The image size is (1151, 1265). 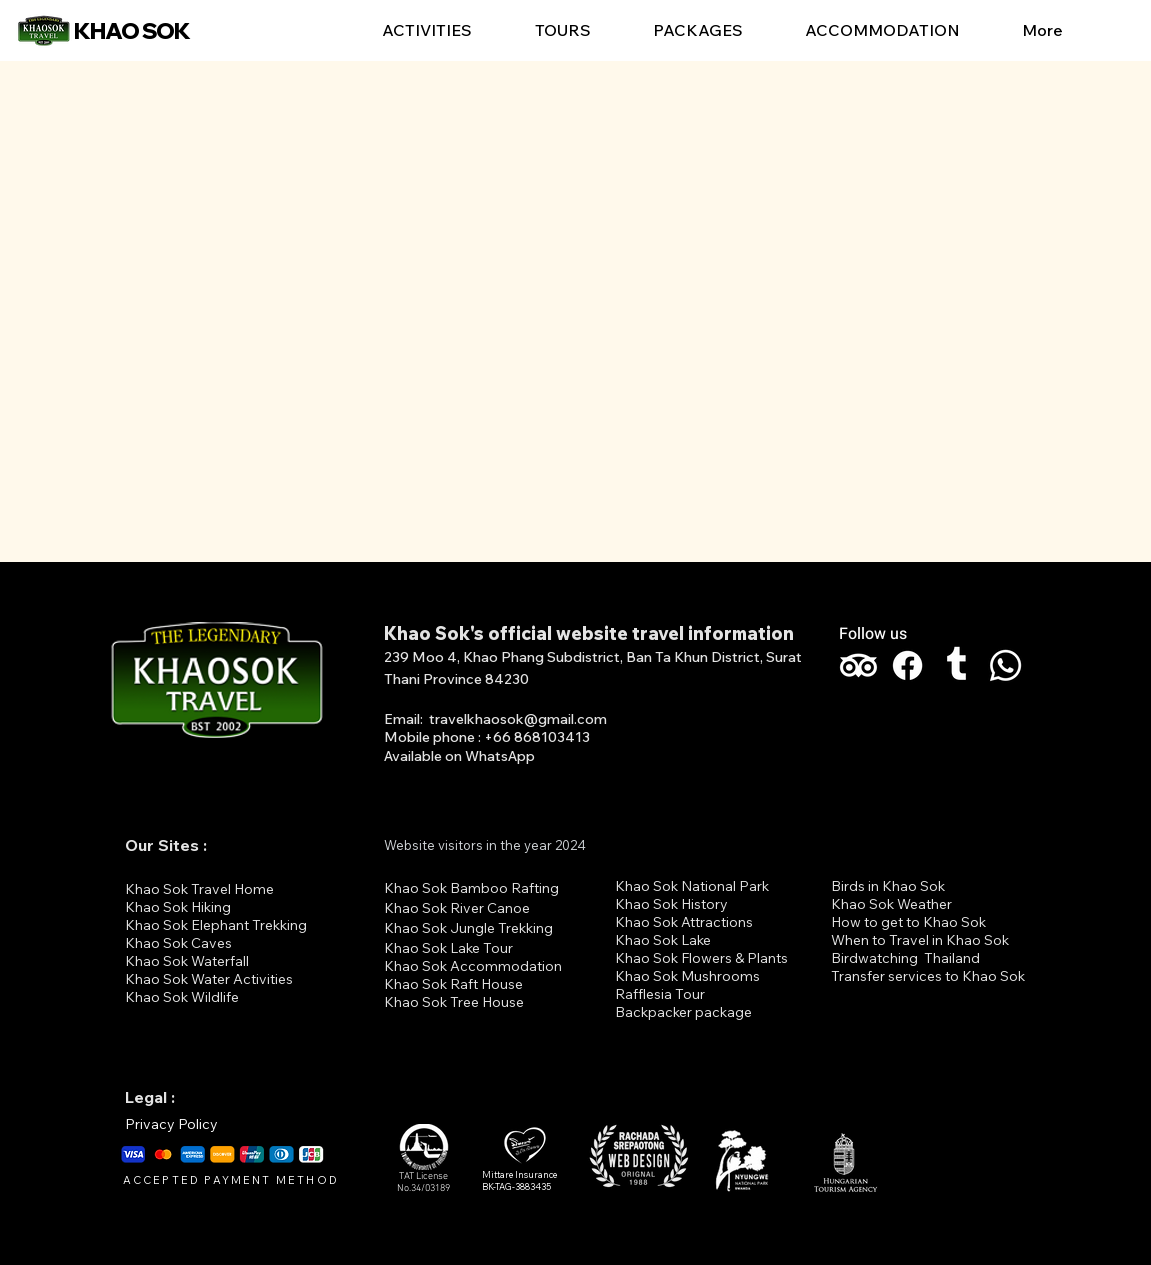 What do you see at coordinates (468, 928) in the screenshot?
I see `Khao Sok Jungle Trekking` at bounding box center [468, 928].